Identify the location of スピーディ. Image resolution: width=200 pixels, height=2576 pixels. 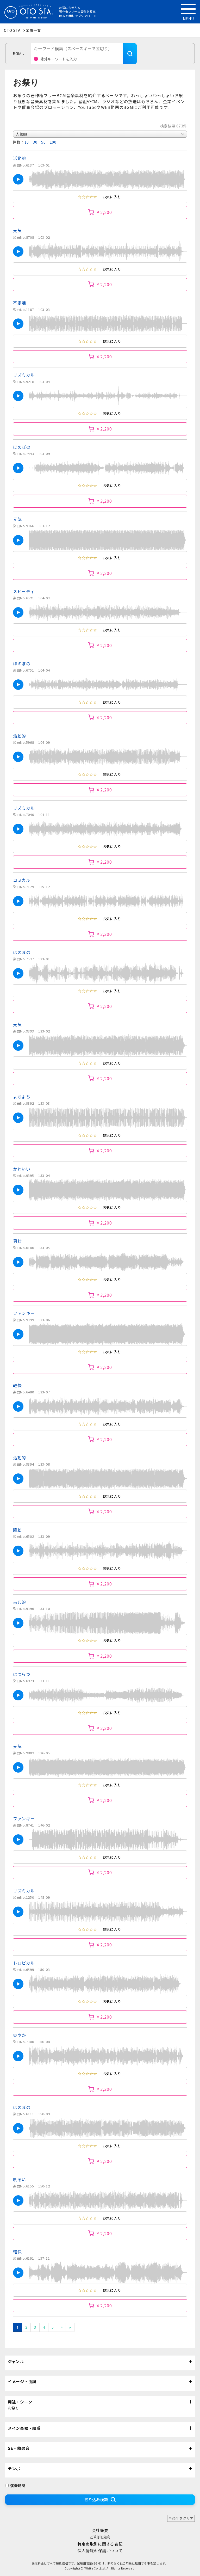
(24, 591).